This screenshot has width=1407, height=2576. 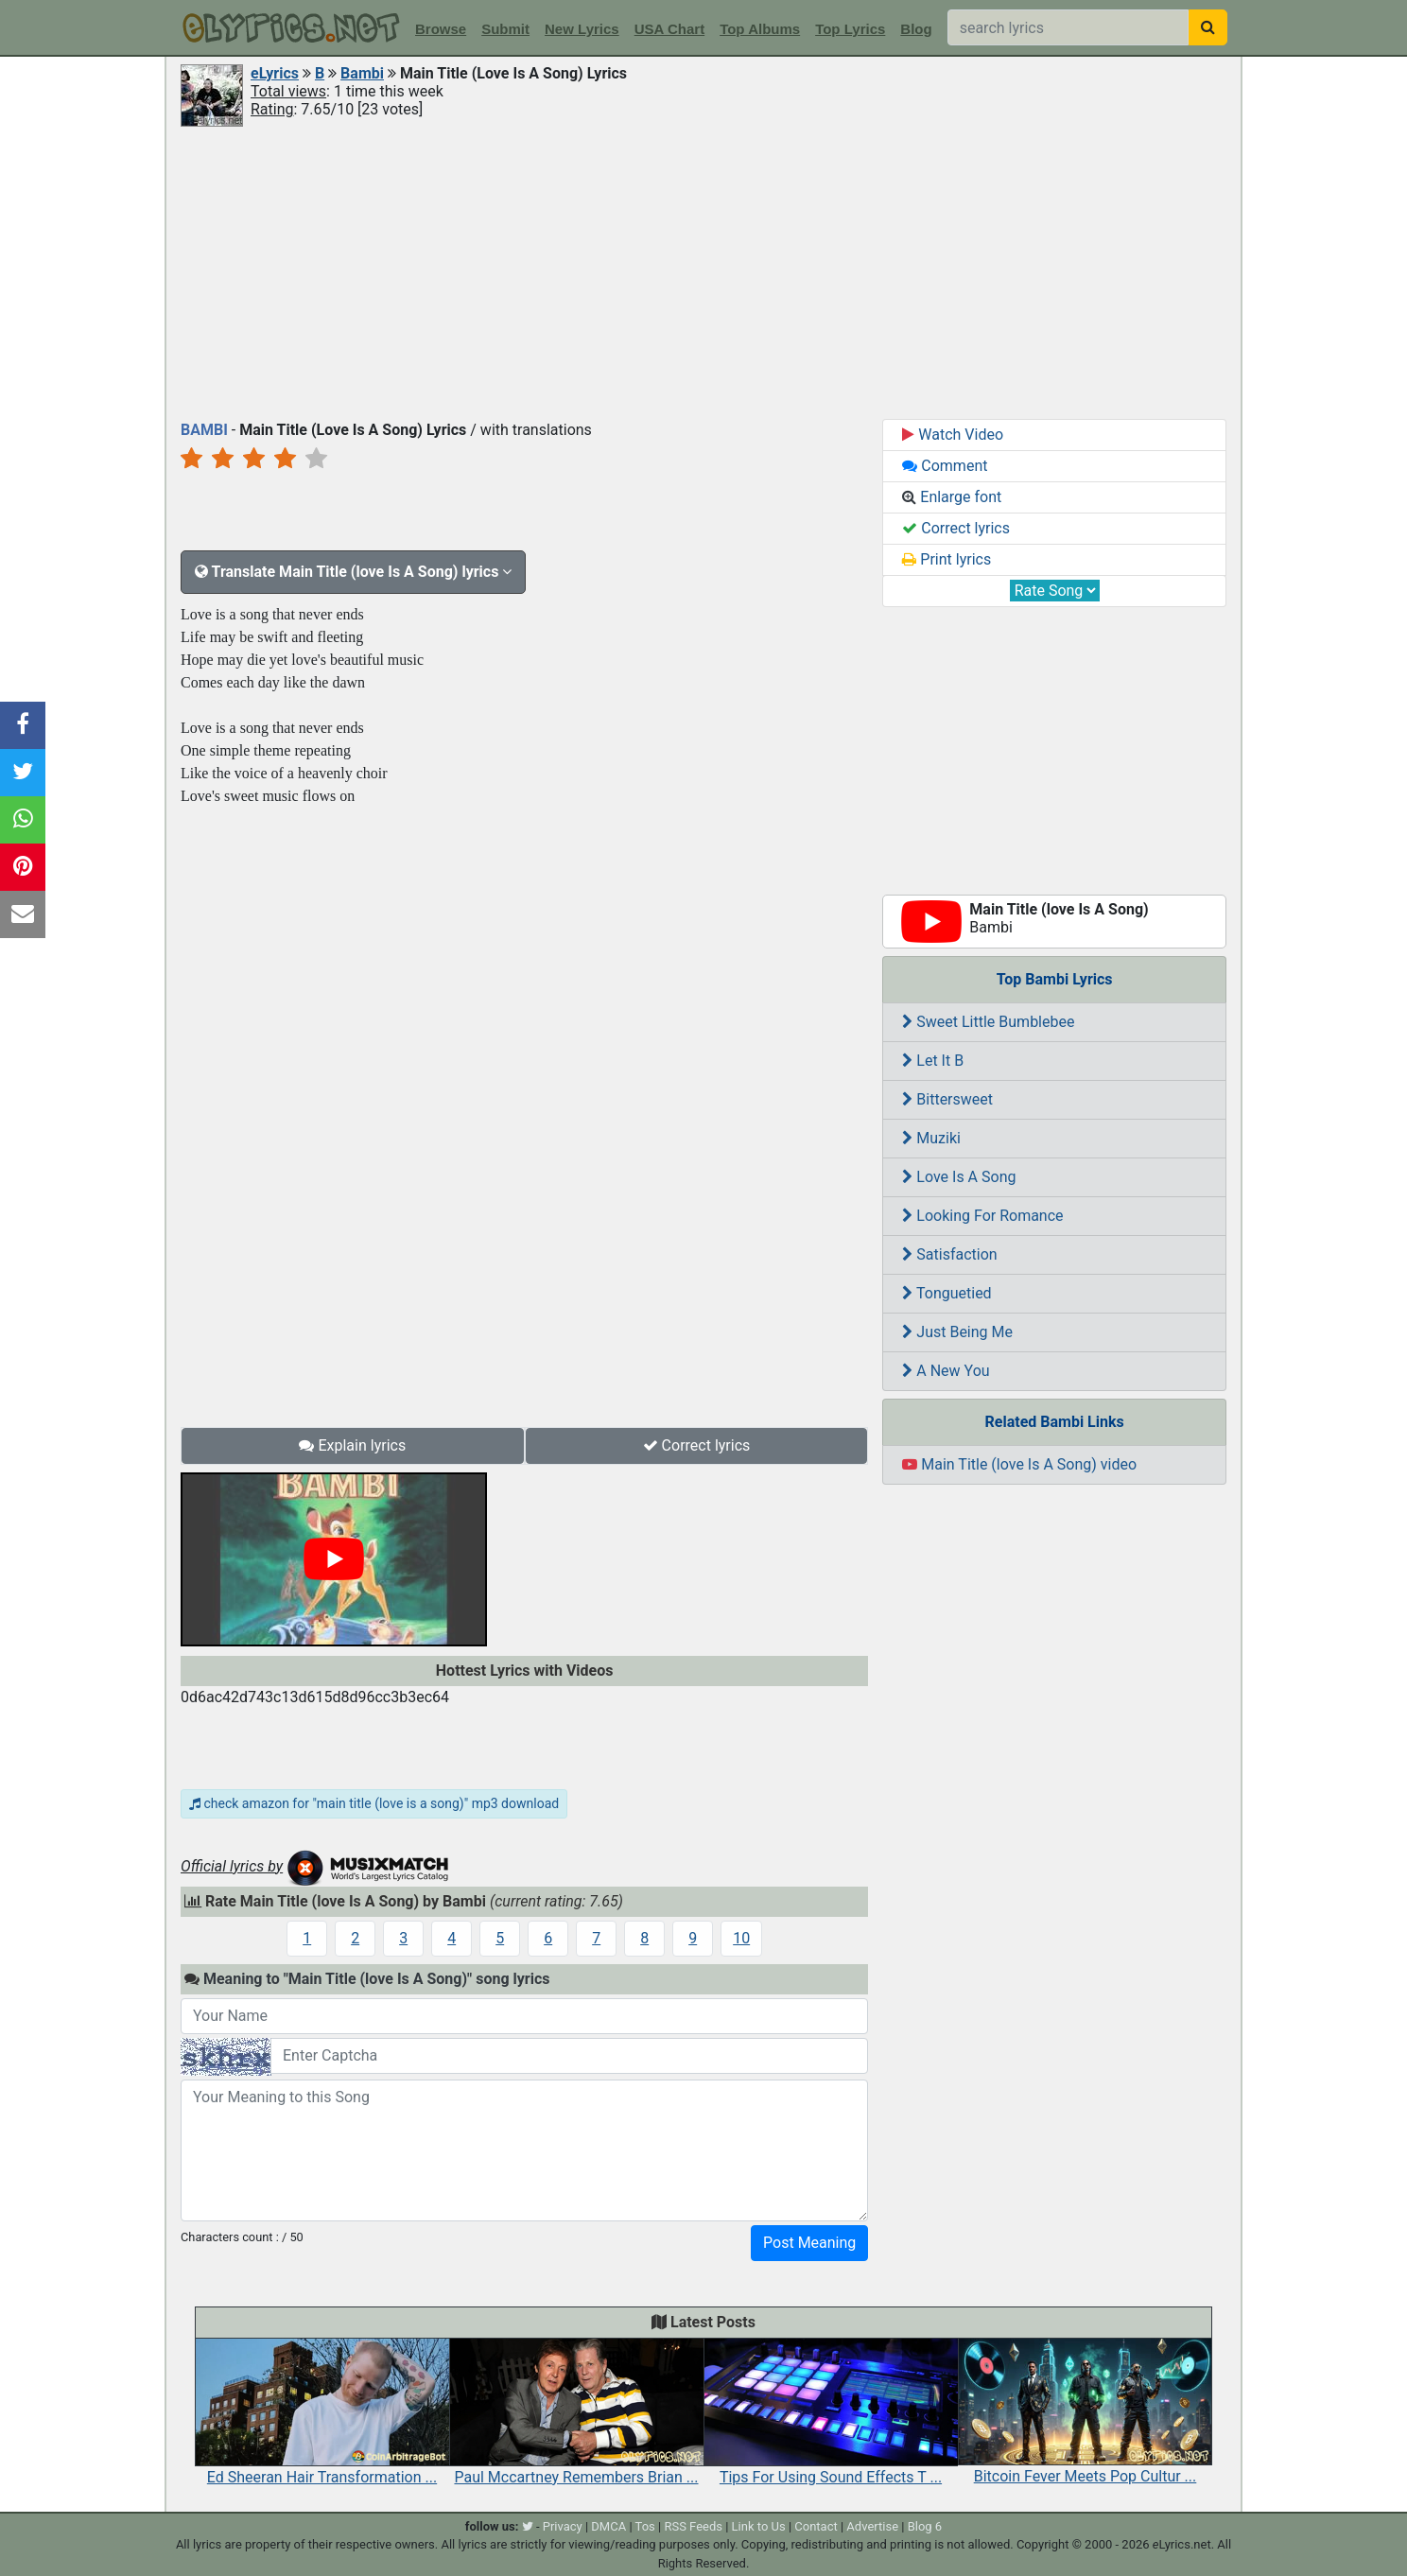 What do you see at coordinates (946, 559) in the screenshot?
I see `Print lyrics` at bounding box center [946, 559].